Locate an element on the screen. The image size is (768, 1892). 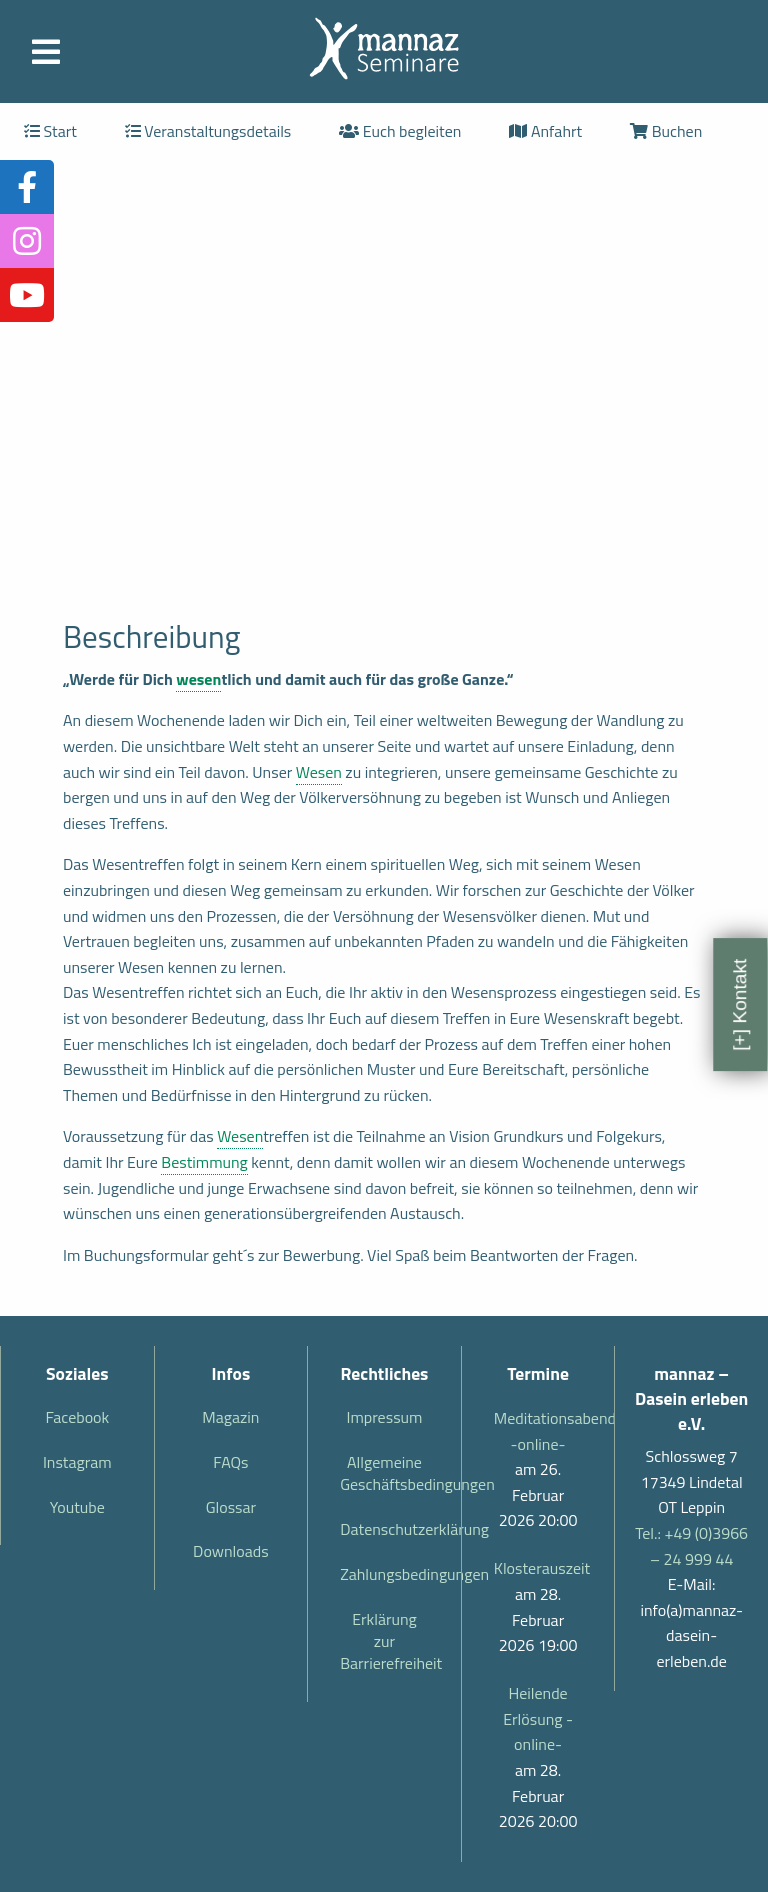
Wesen is located at coordinates (319, 772).